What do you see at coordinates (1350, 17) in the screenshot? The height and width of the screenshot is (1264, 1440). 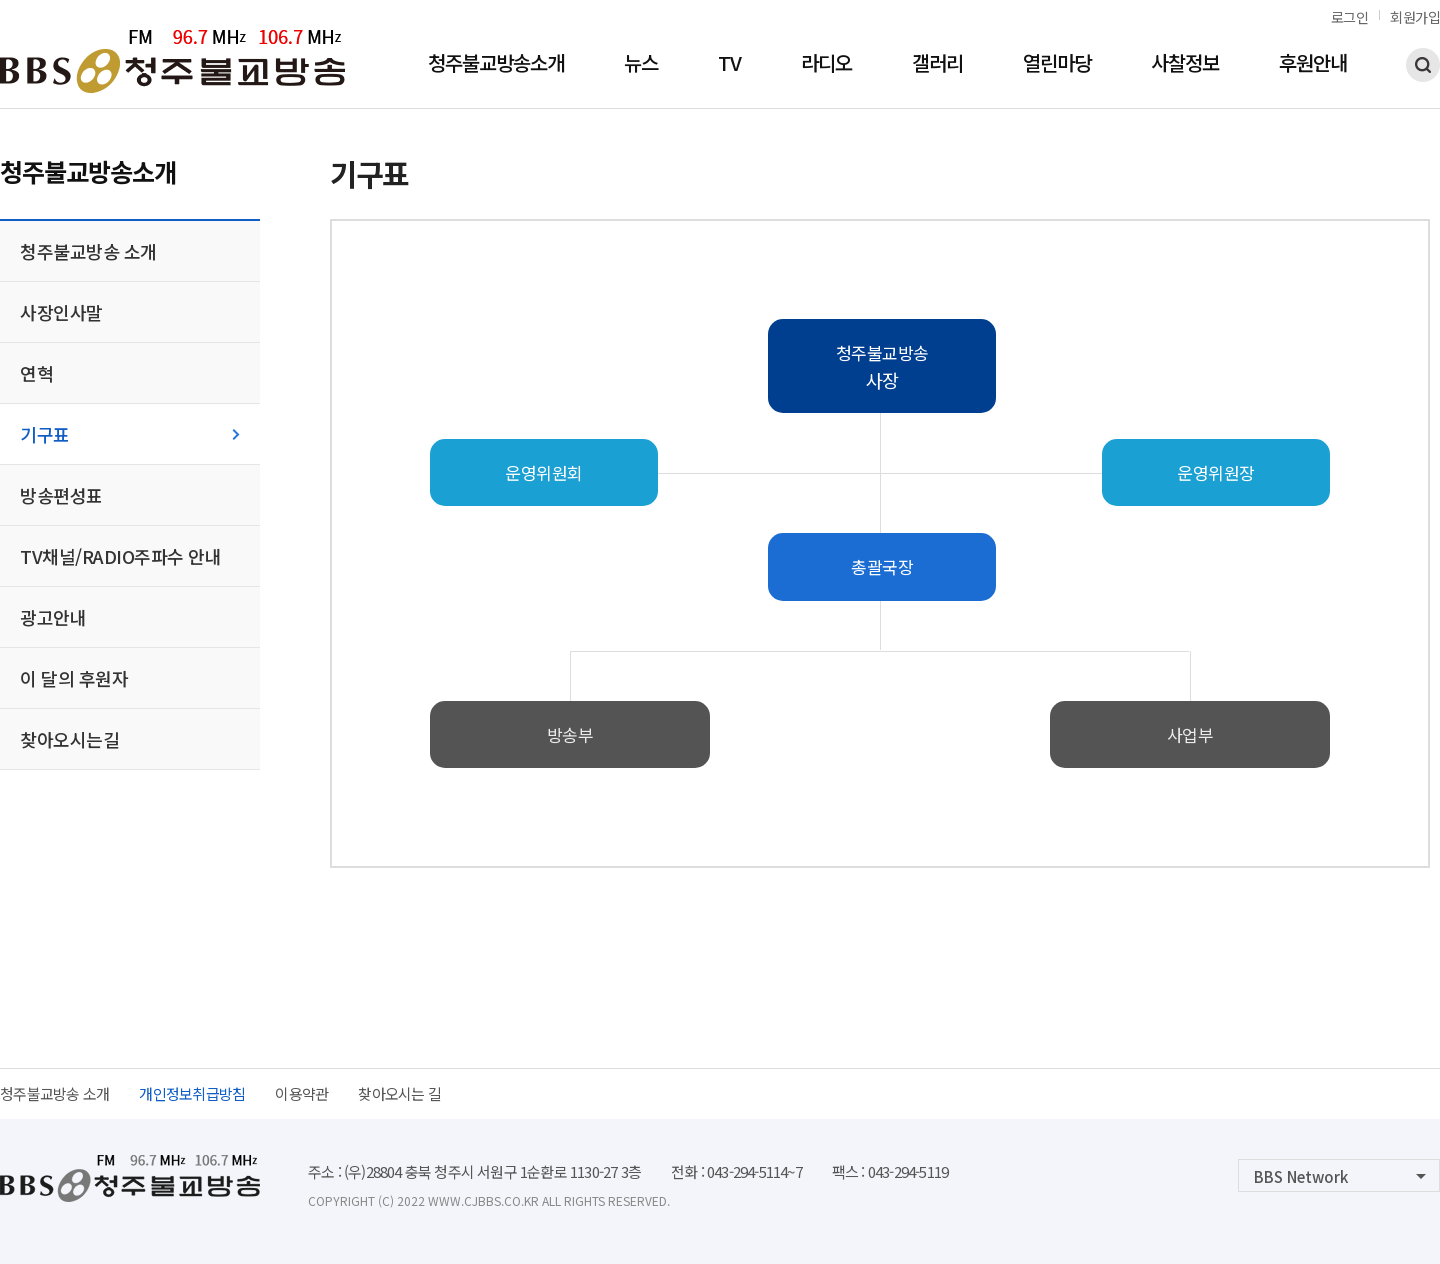 I see `로그인` at bounding box center [1350, 17].